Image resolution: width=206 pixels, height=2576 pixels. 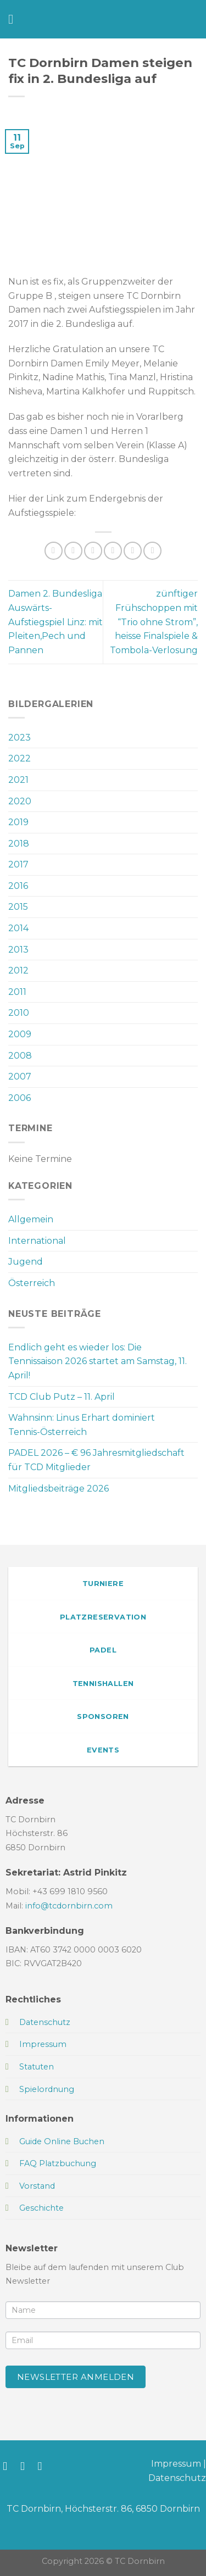 What do you see at coordinates (176, 2463) in the screenshot?
I see `Impressum` at bounding box center [176, 2463].